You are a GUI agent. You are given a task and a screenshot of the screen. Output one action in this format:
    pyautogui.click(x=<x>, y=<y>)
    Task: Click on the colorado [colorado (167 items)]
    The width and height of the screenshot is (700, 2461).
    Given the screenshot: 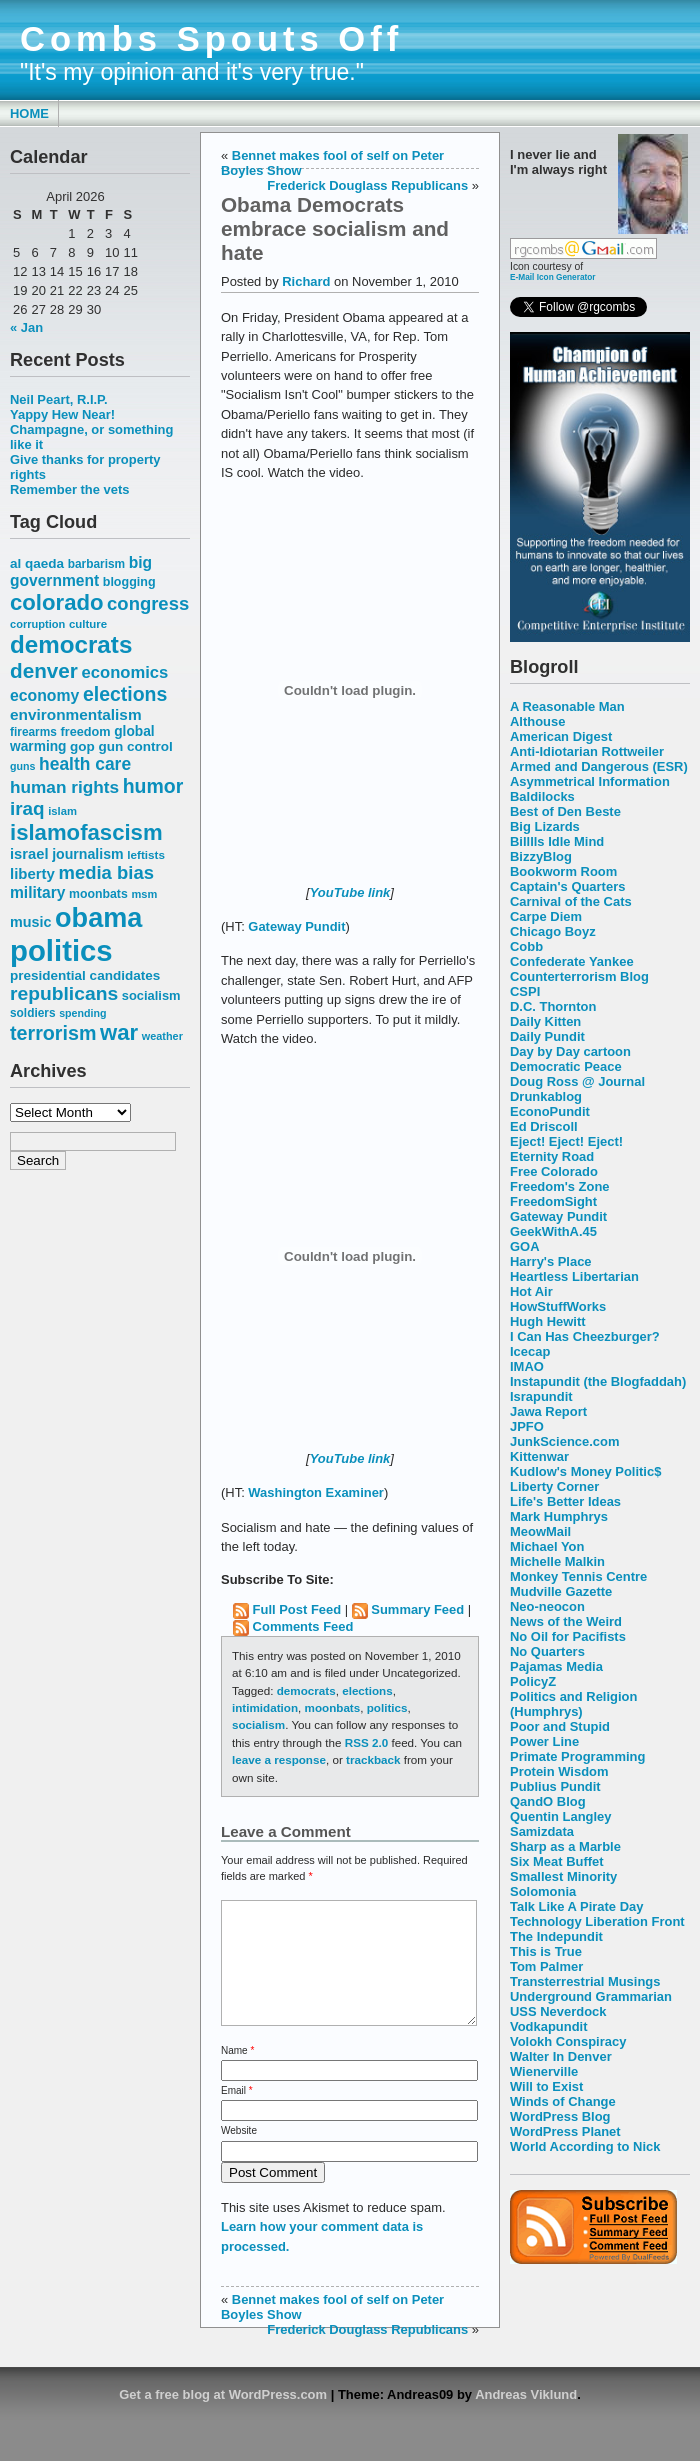 What is the action you would take?
    pyautogui.click(x=57, y=602)
    